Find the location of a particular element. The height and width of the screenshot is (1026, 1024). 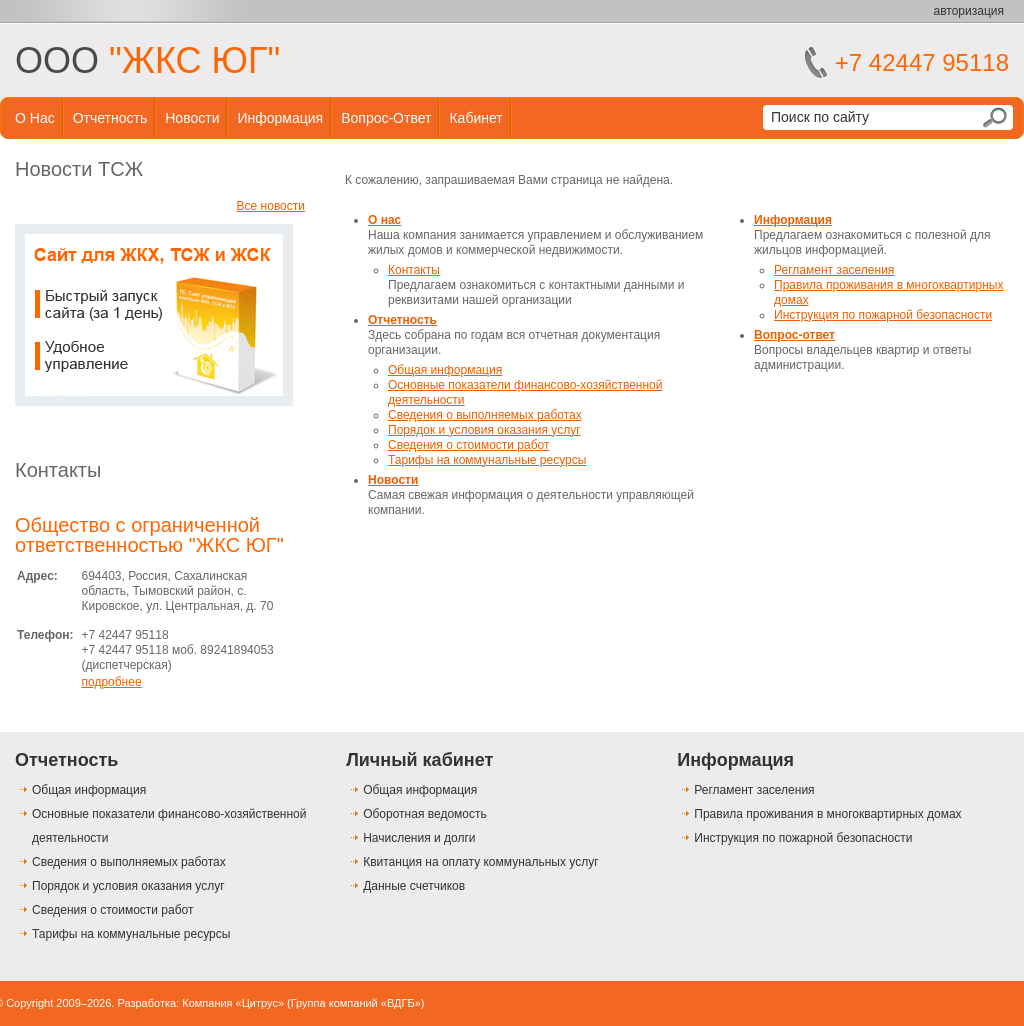

ООО is located at coordinates (147, 60).